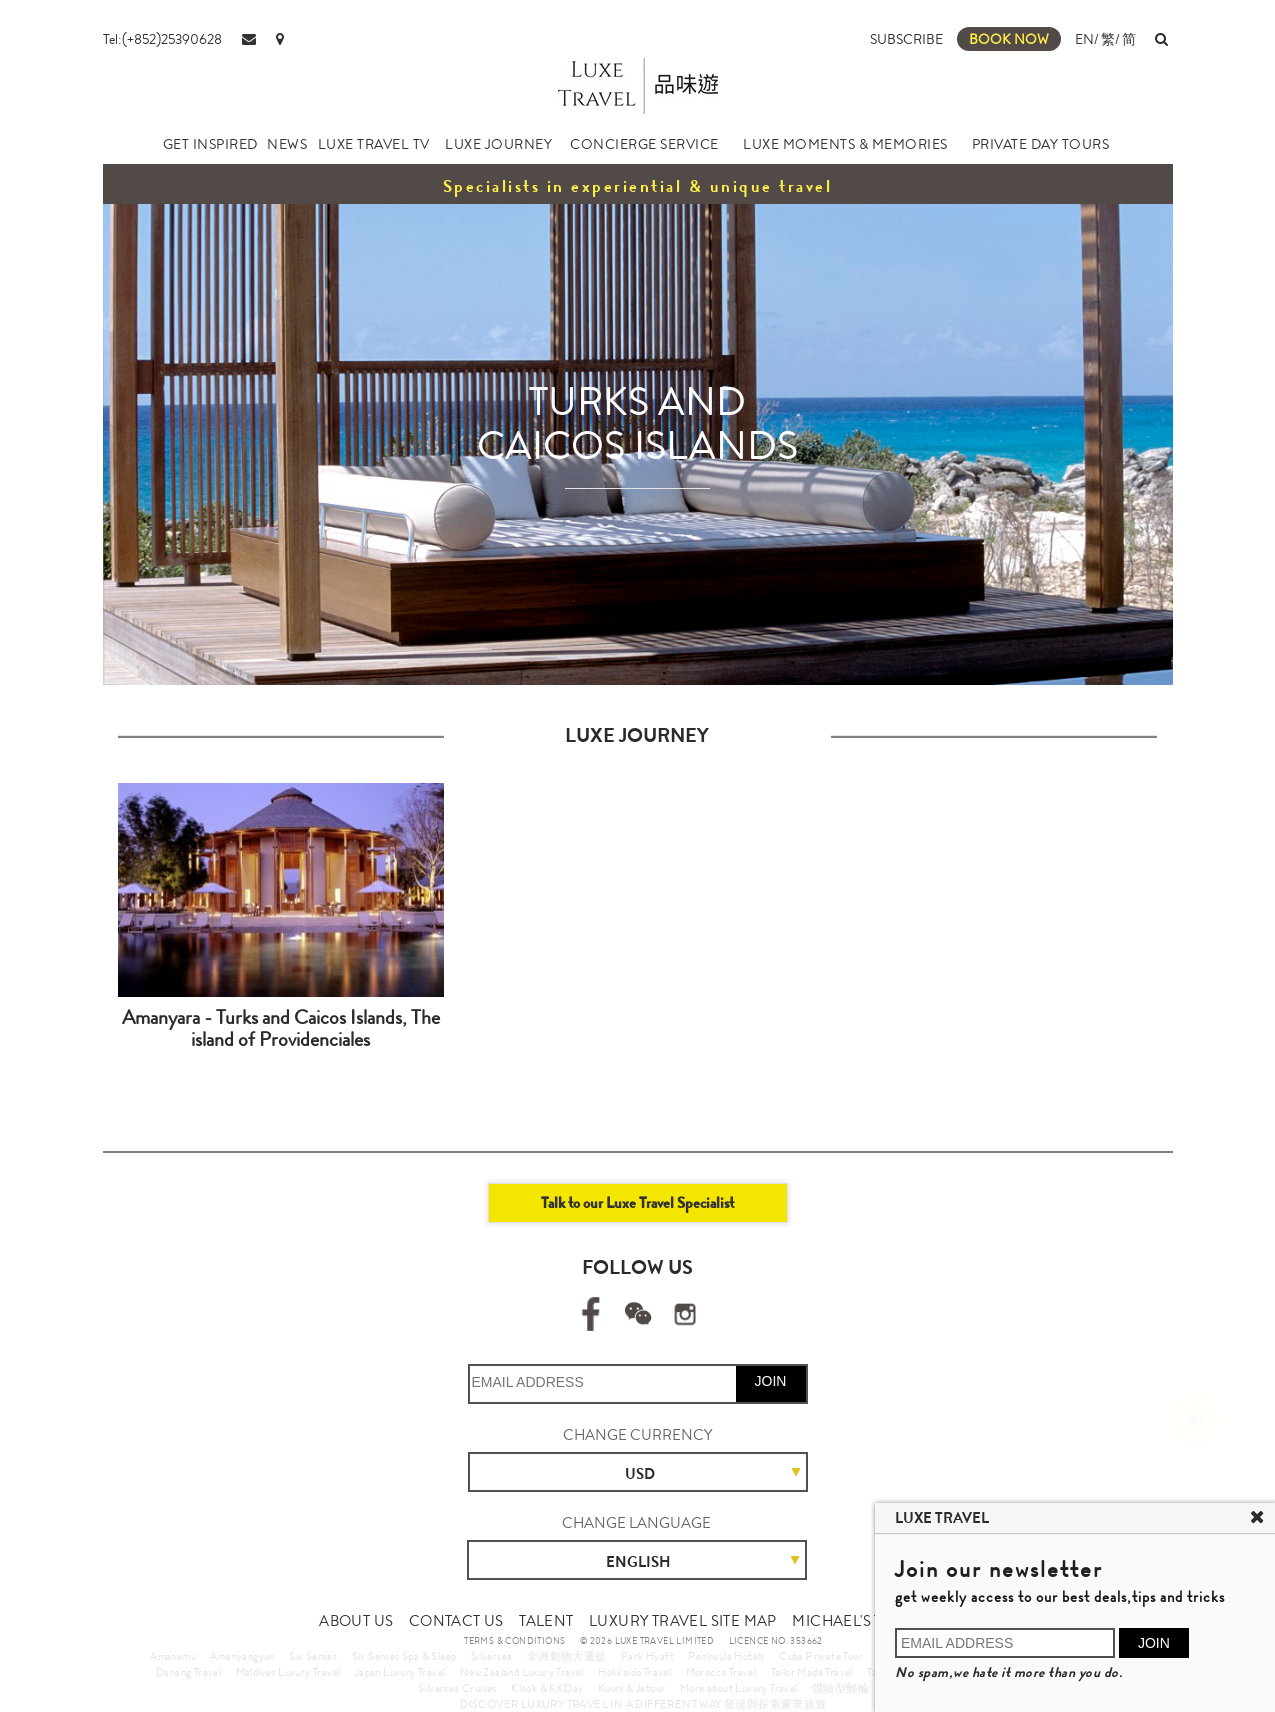 This screenshot has height=1712, width=1275. I want to click on TERMS & CONDITIONS, so click(514, 1641).